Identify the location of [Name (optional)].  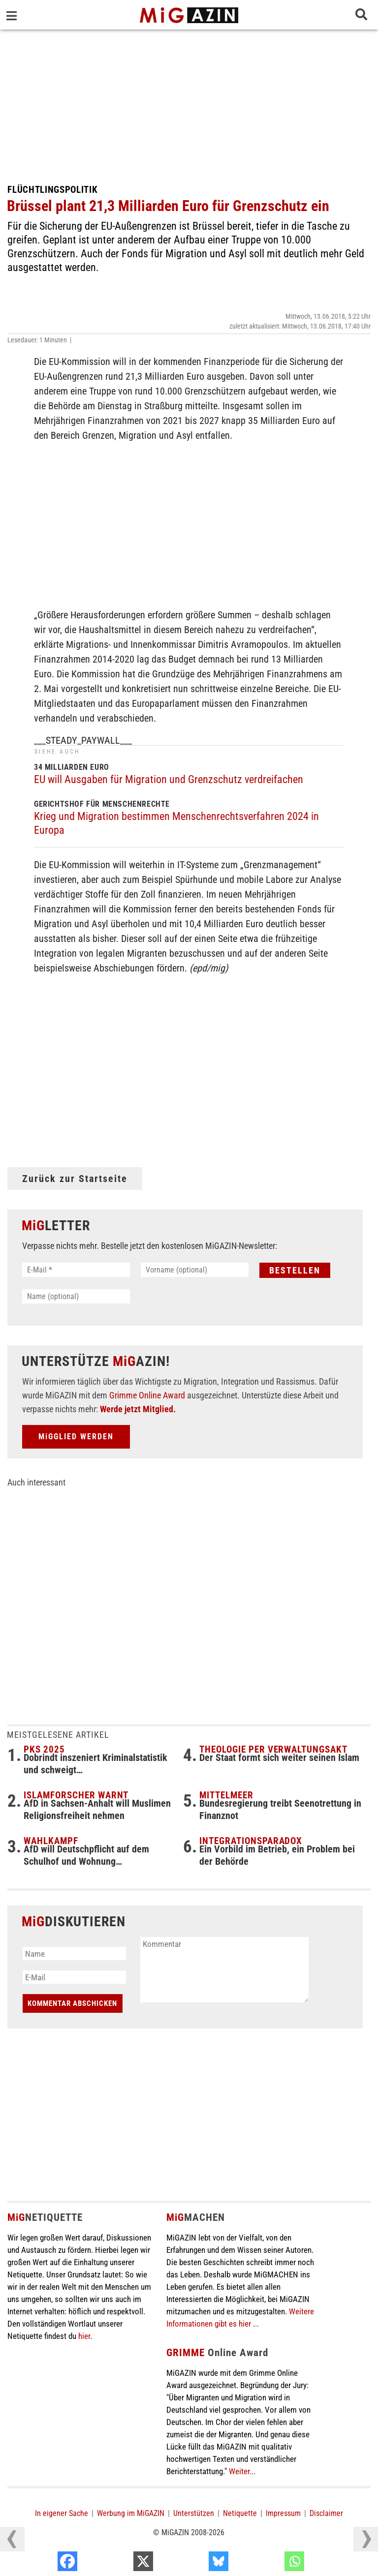
(76, 1296).